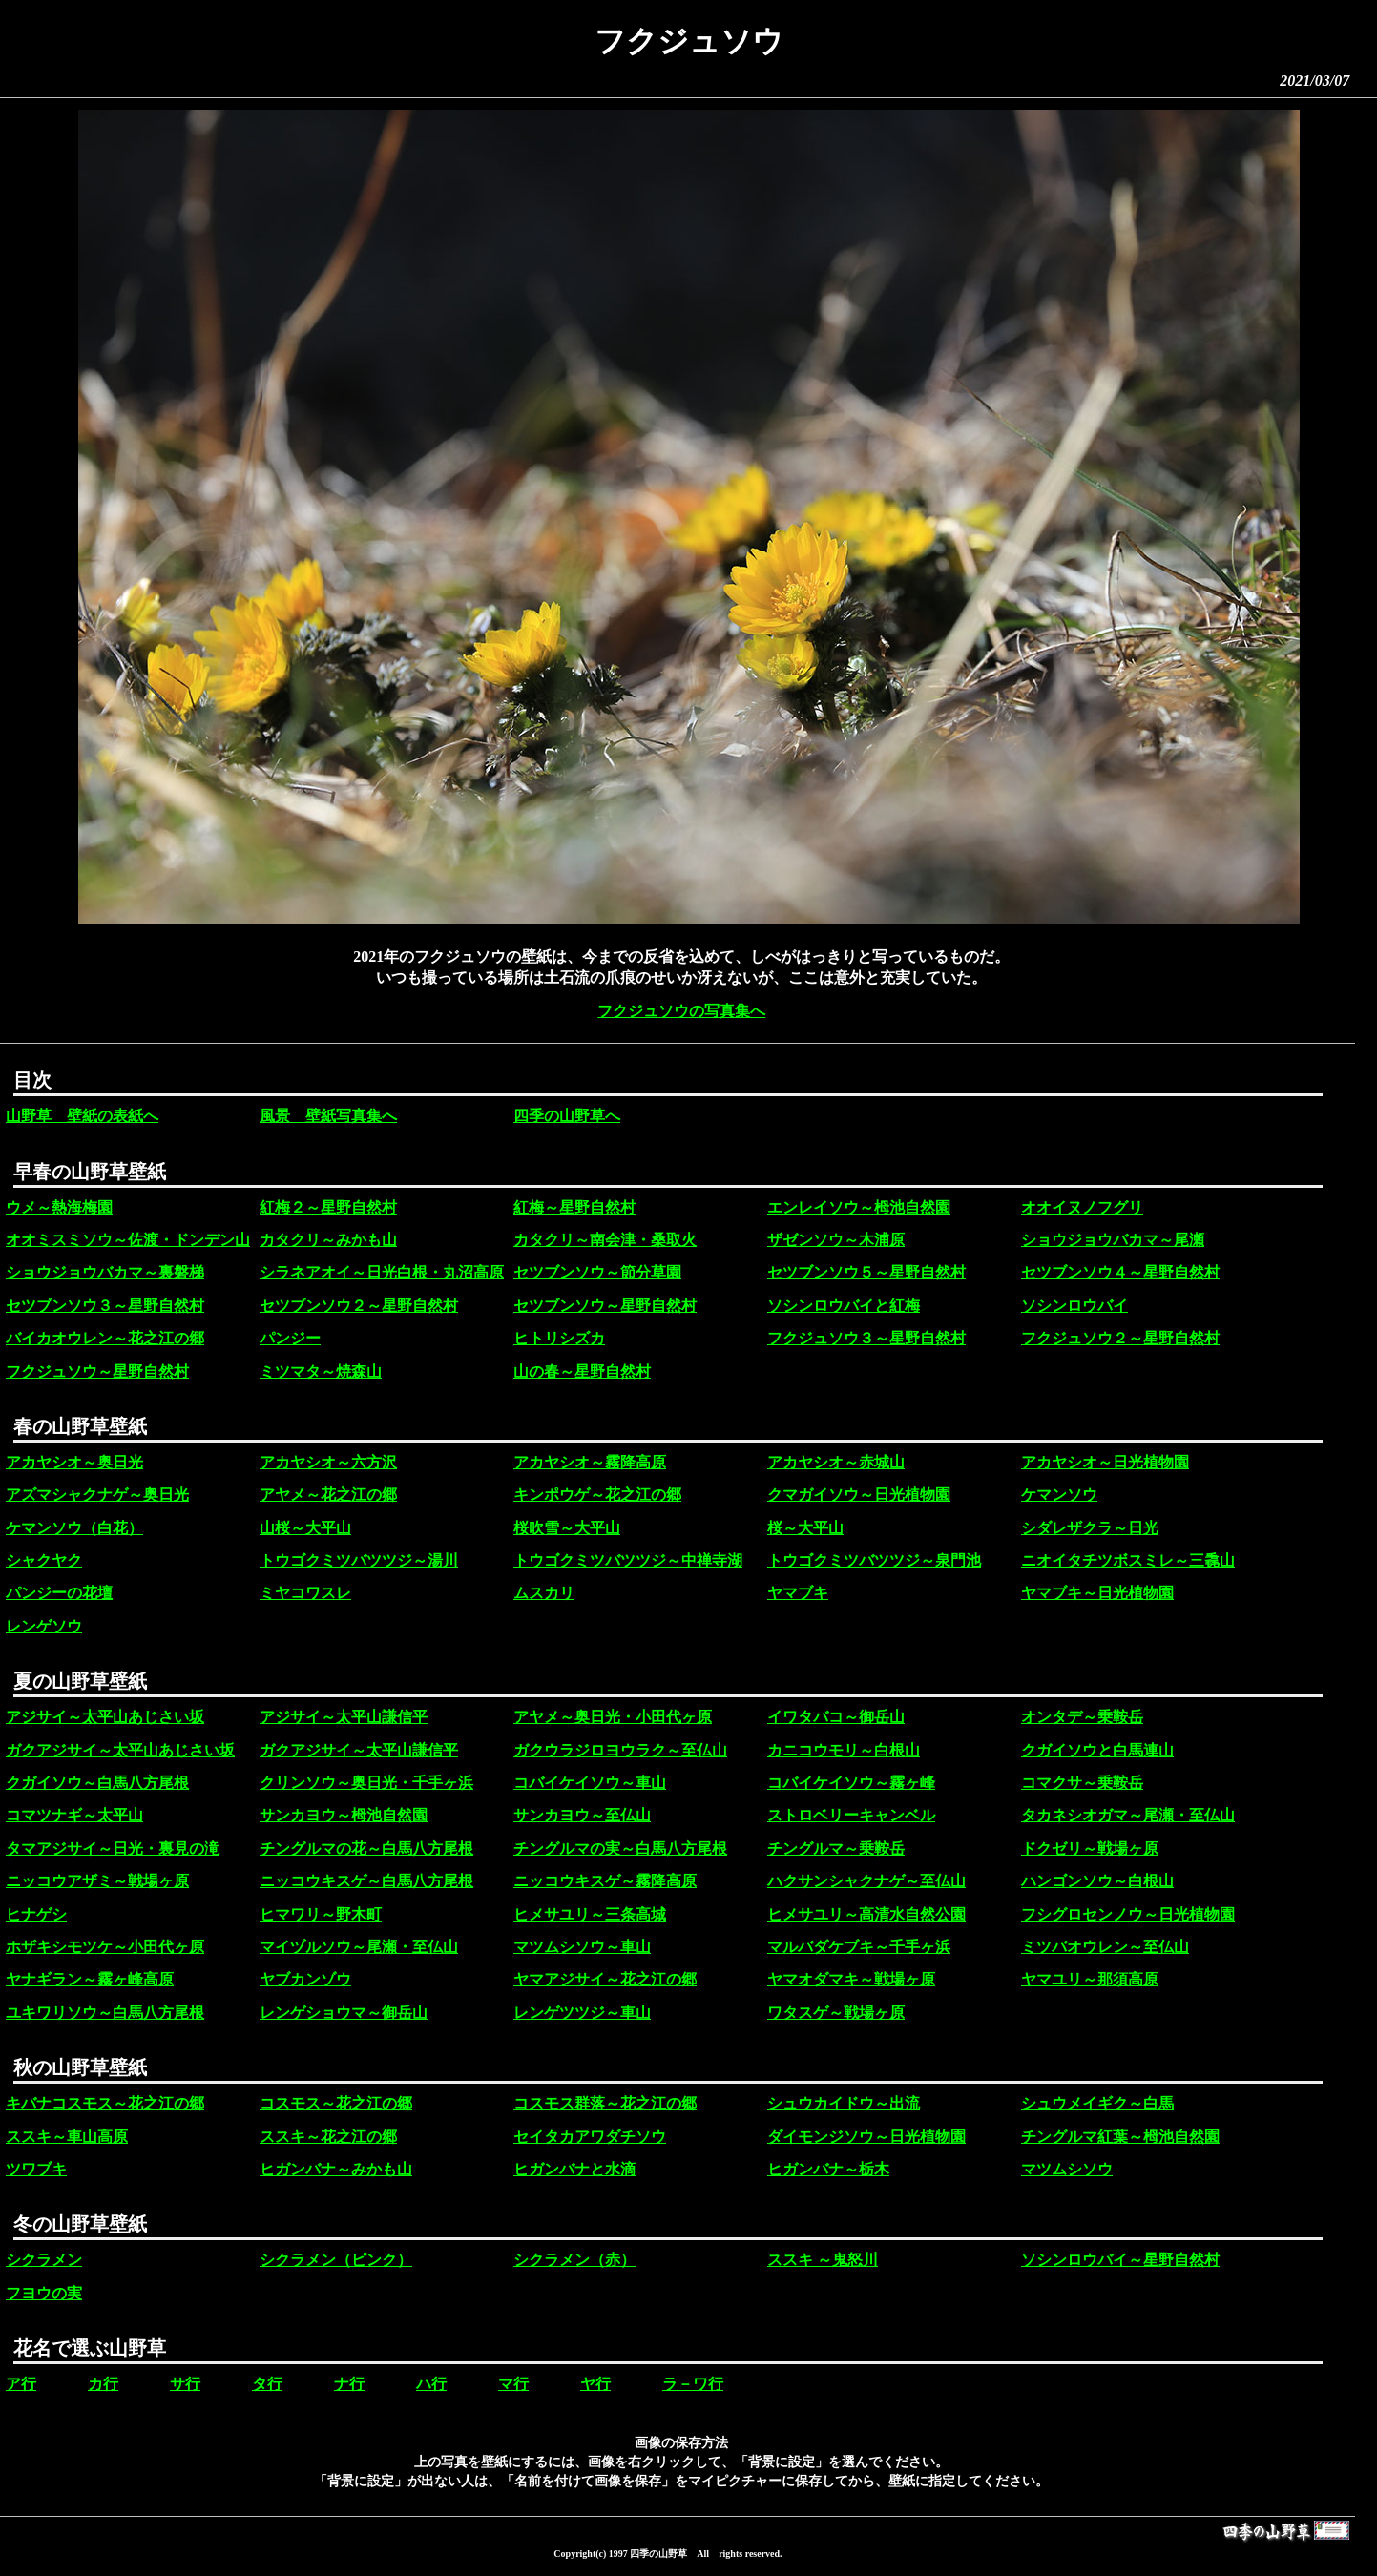 The image size is (1377, 2576). I want to click on ヒトリシズカ, so click(559, 1338).